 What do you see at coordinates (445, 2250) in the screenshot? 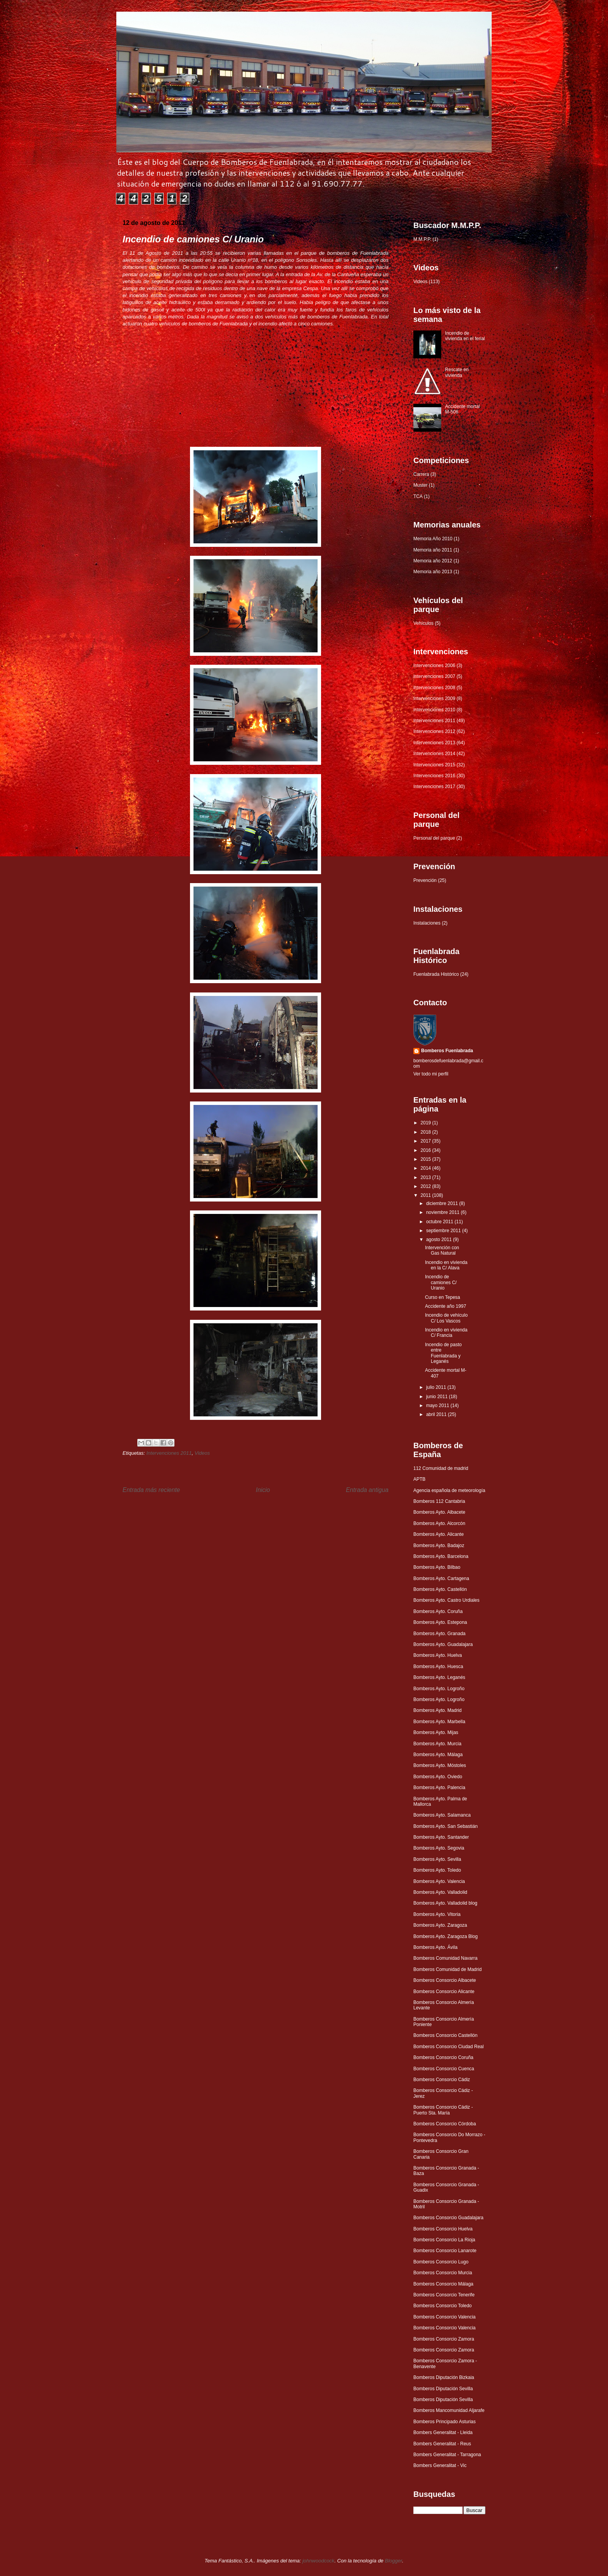
I see `Bomberos Consorcio Lanarote` at bounding box center [445, 2250].